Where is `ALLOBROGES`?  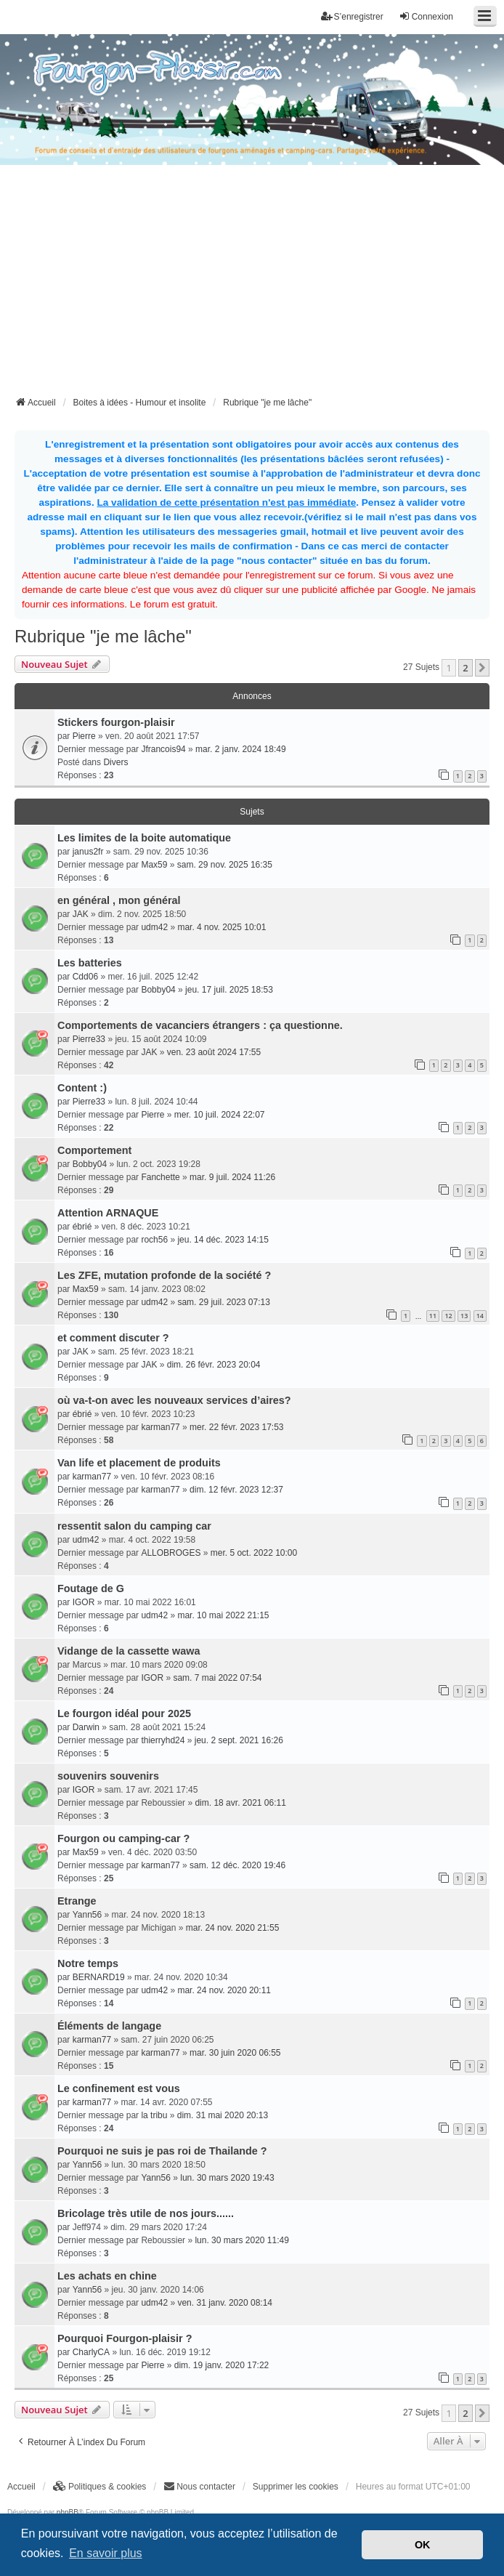
ALLOBROGES is located at coordinates (170, 1553).